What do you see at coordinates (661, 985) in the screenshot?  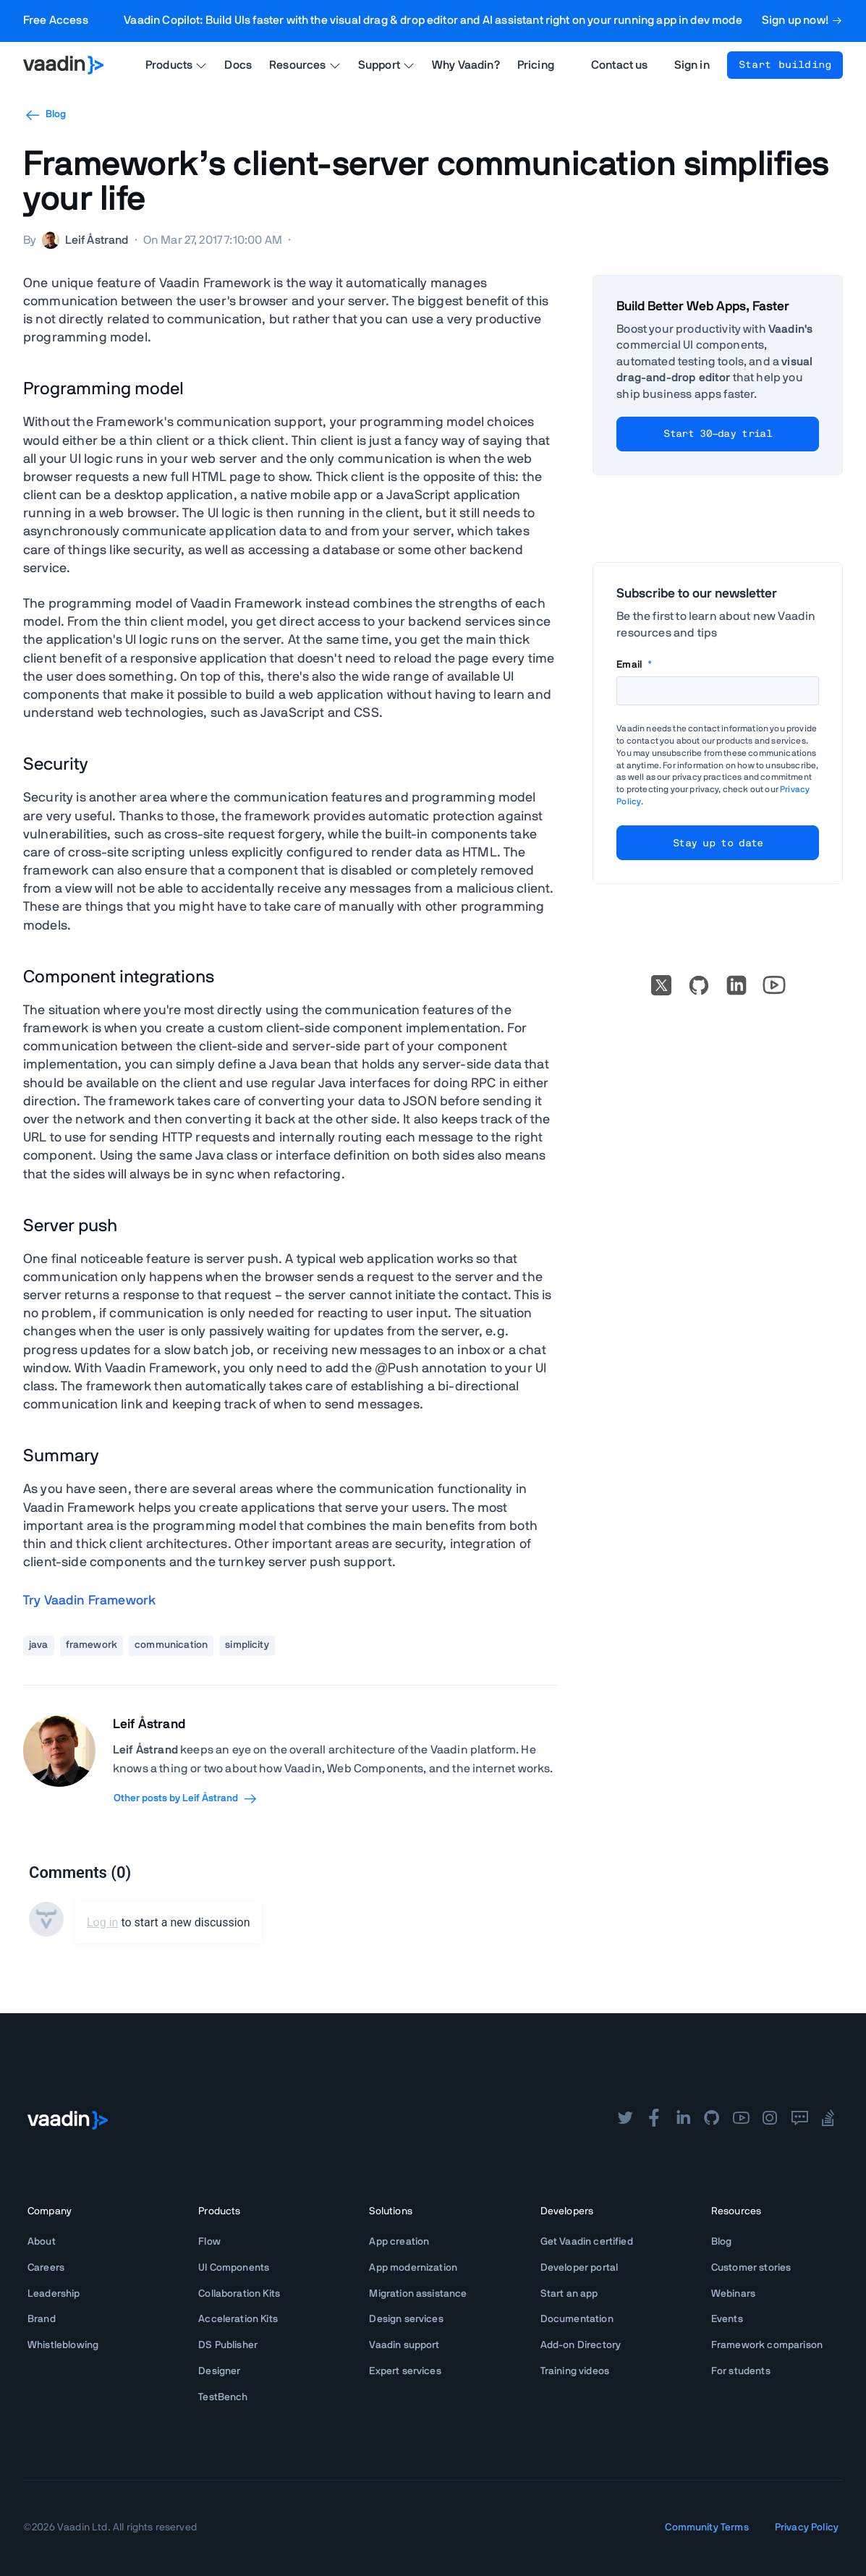 I see `[X]` at bounding box center [661, 985].